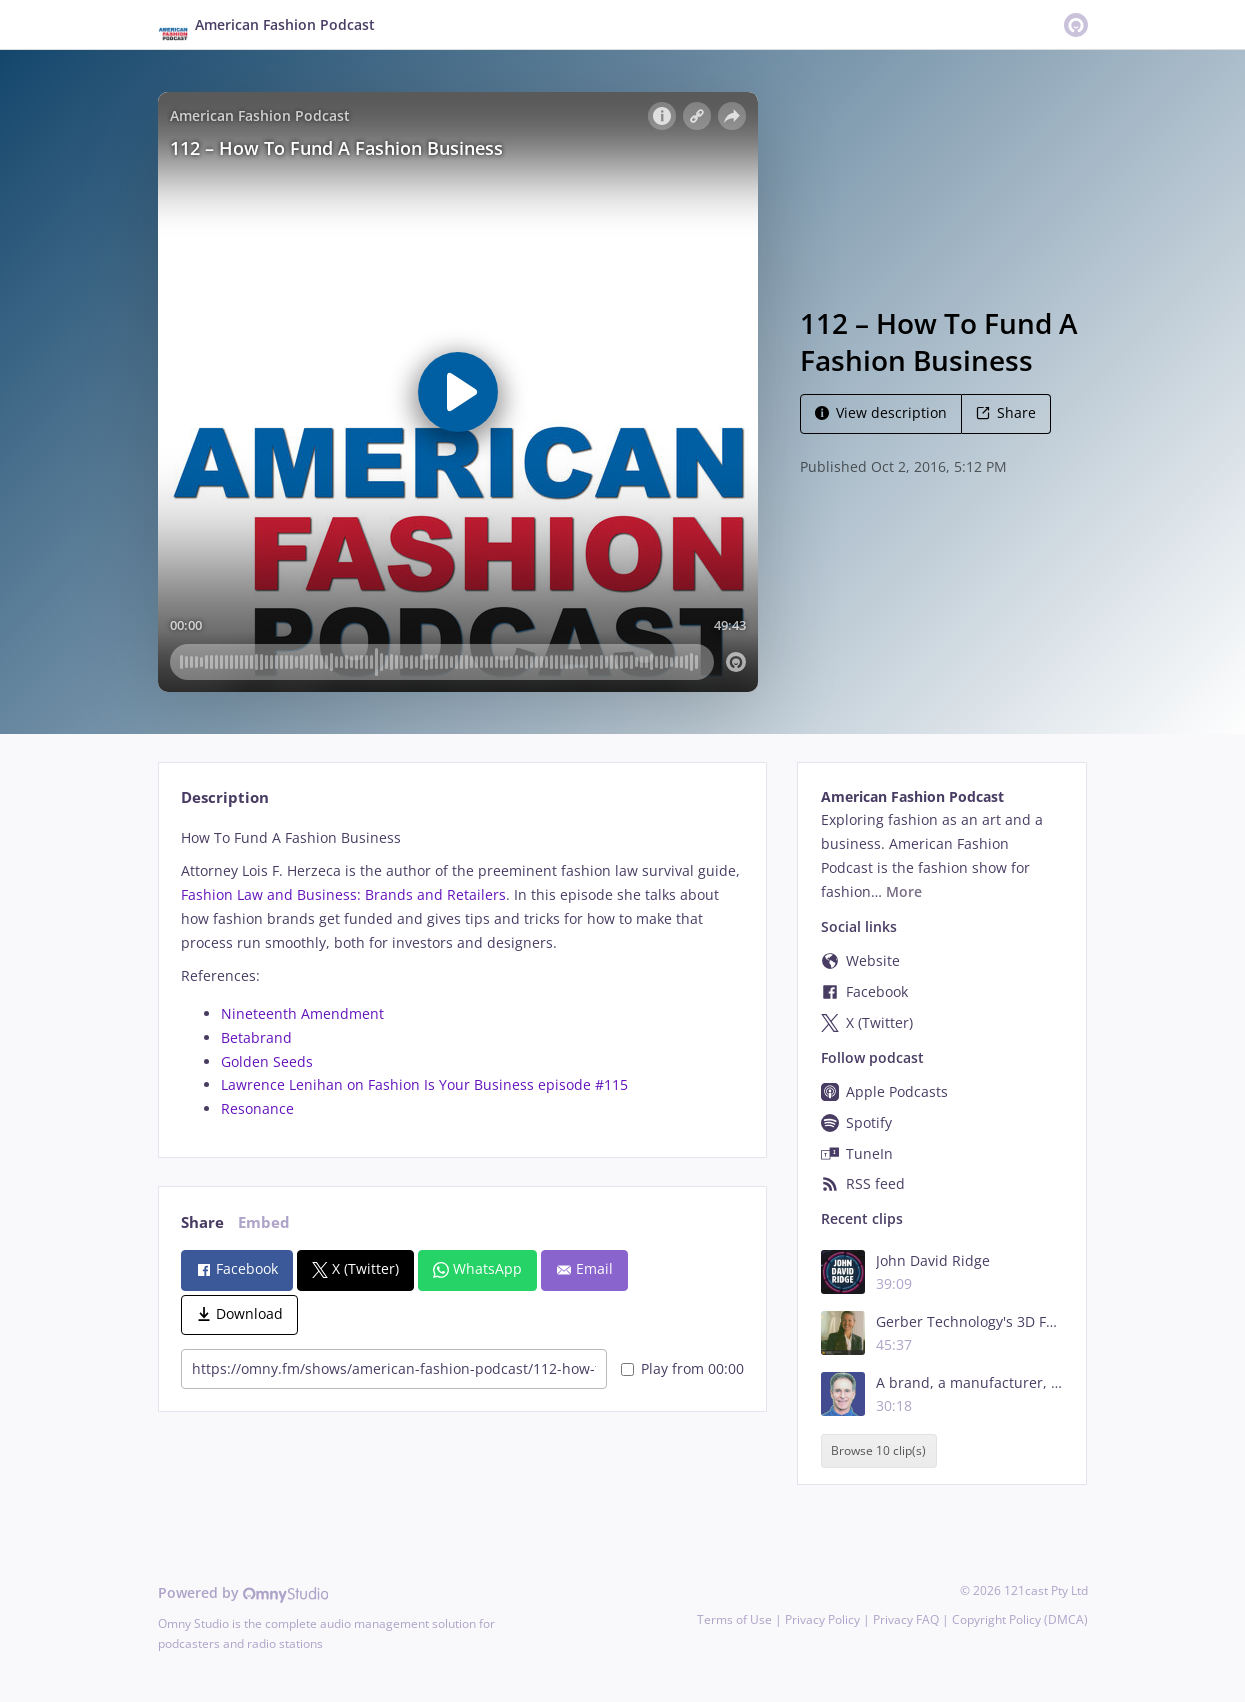 The image size is (1245, 1702). Describe the element at coordinates (1020, 1619) in the screenshot. I see `Copyright Policy (DMCA)` at that location.